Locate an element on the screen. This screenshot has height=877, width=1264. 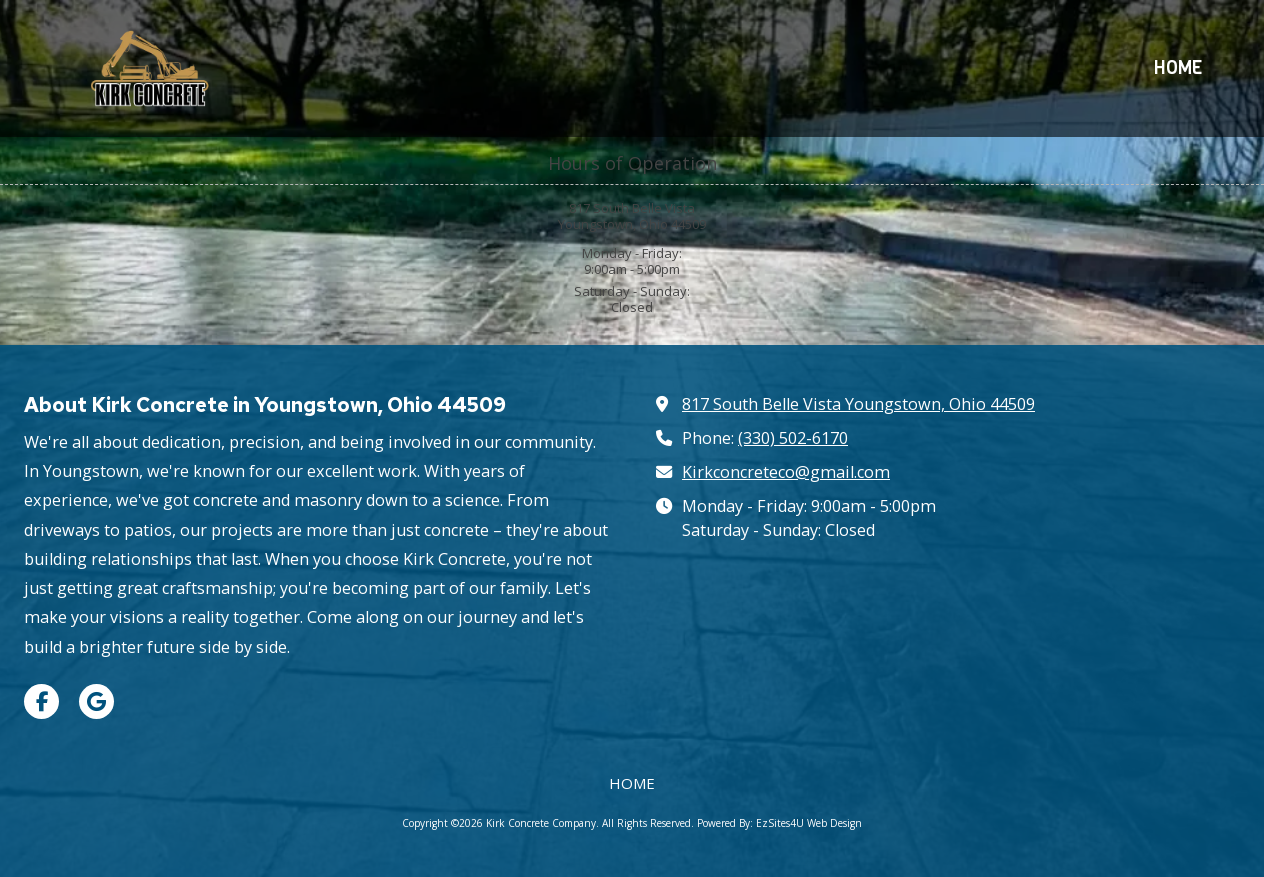
[Visit Kirk Concrete Company on Facebook Page (opens in new window)] is located at coordinates (41, 701).